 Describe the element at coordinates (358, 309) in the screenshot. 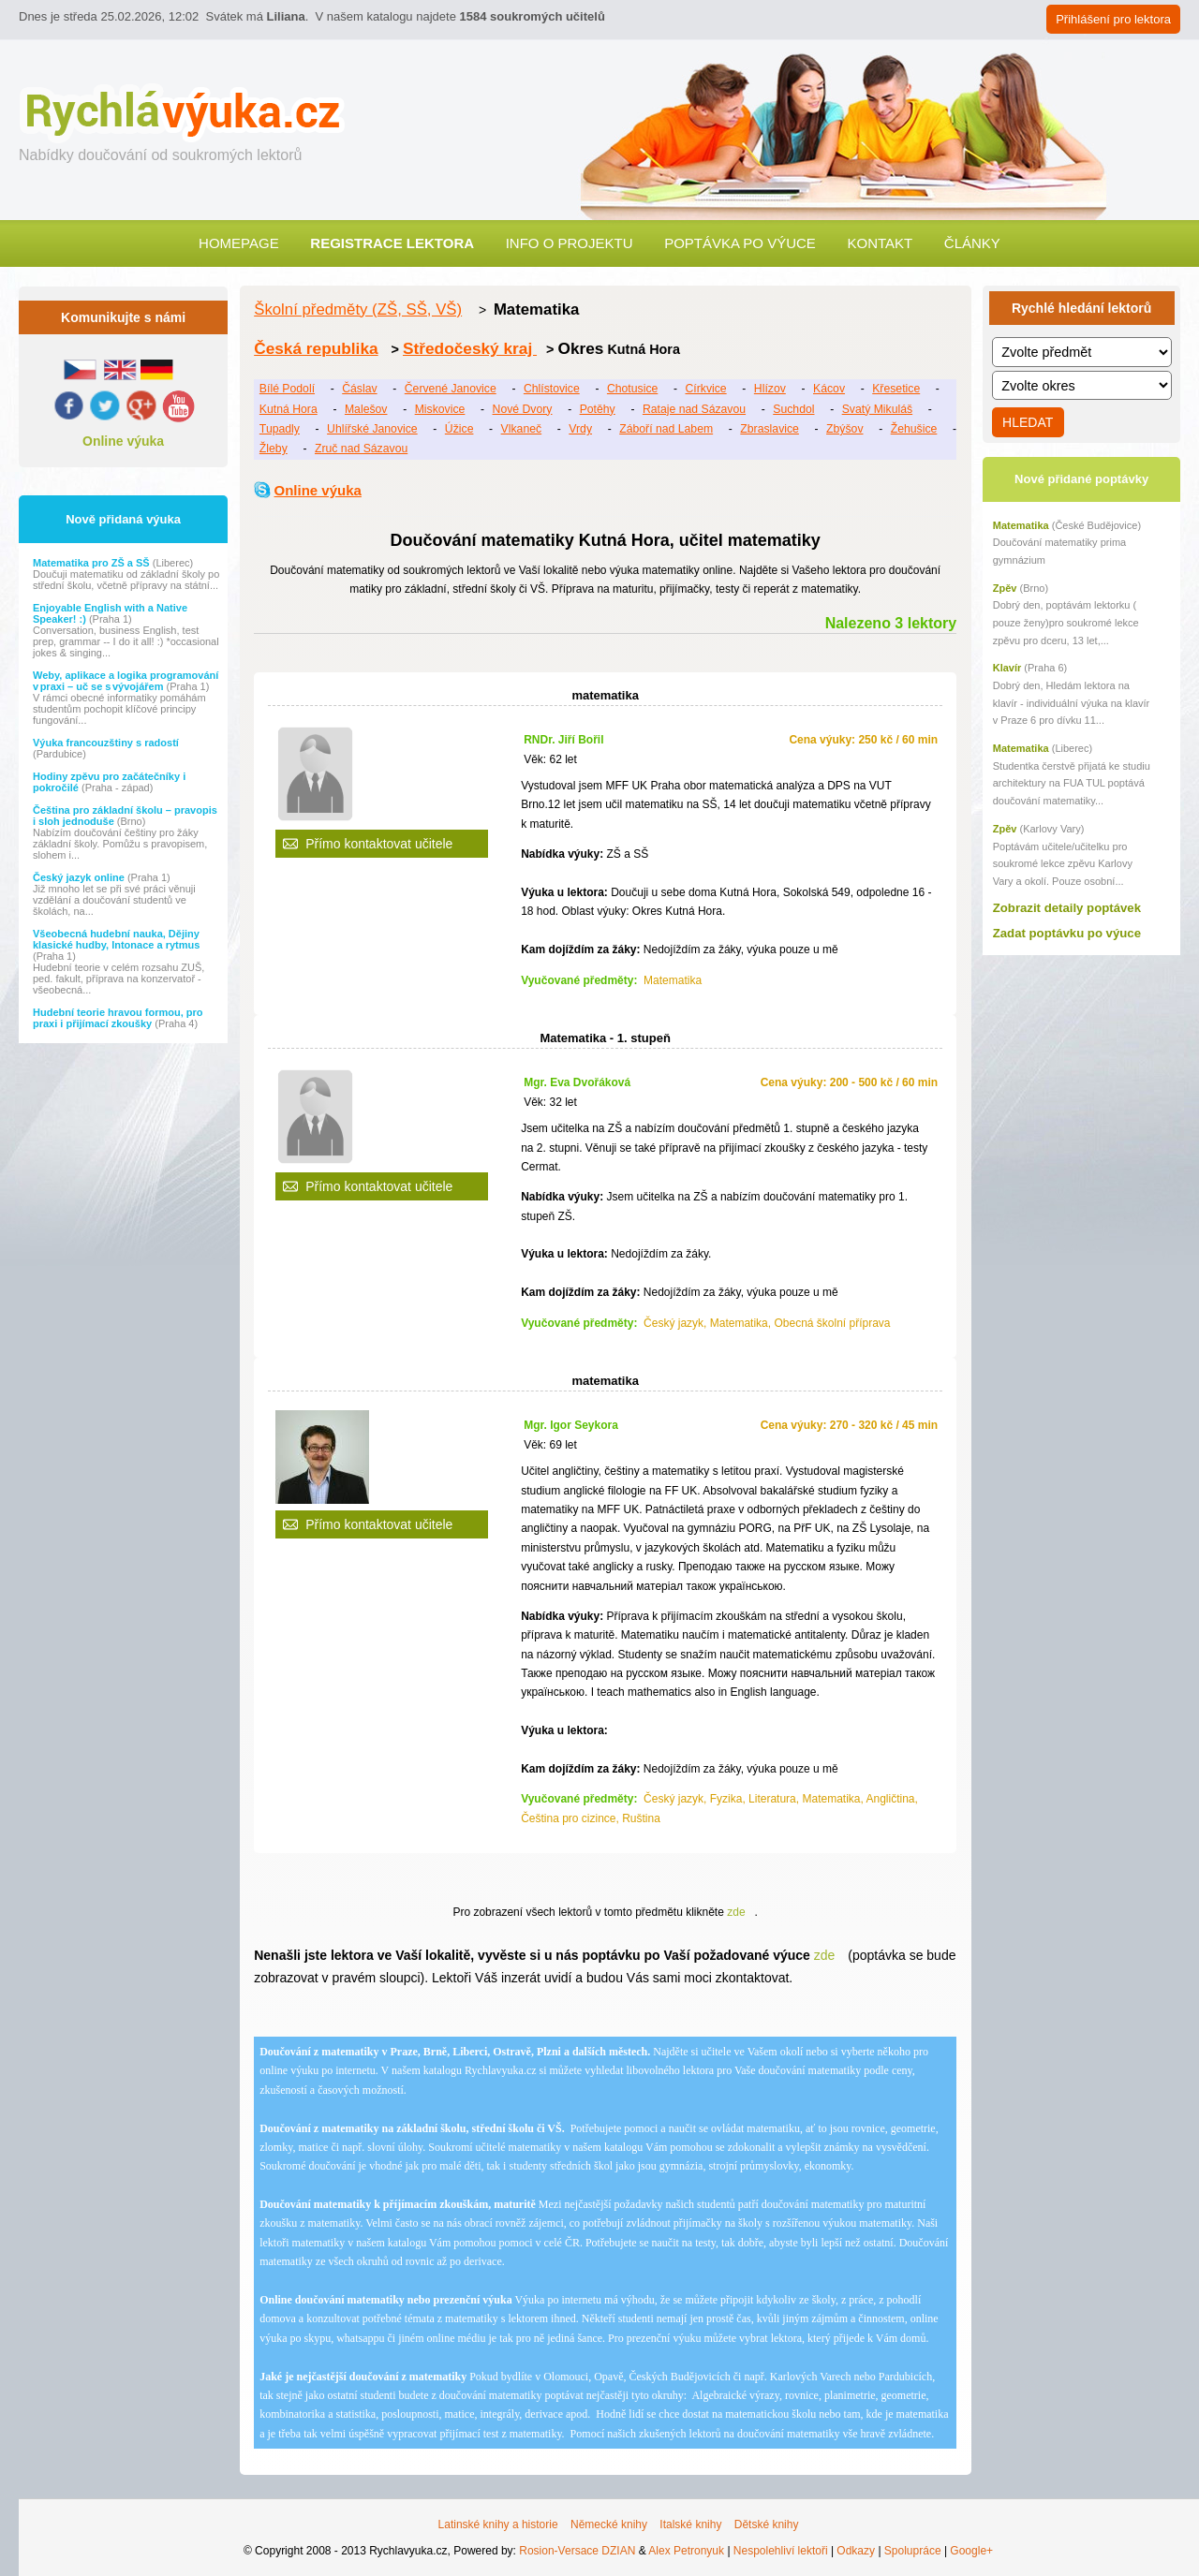

I see `Školní předměty (ZŠ, SŠ, VŠ)` at that location.